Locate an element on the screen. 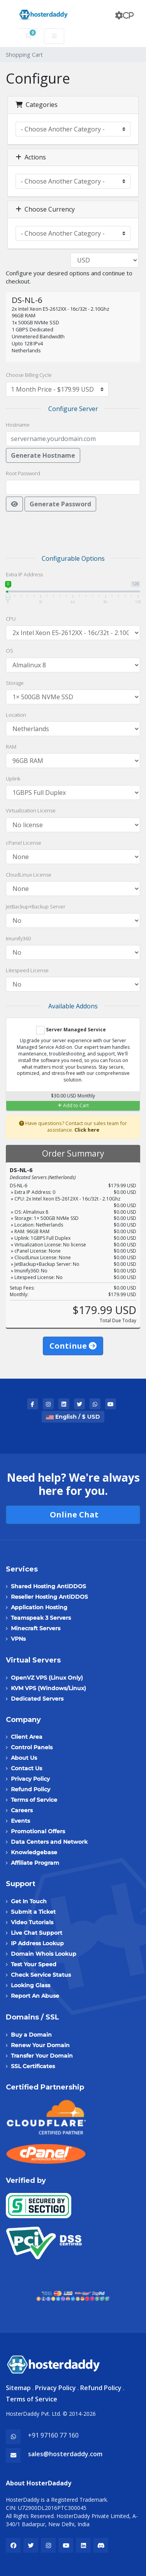  Transfer Your Domain is located at coordinates (42, 2055).